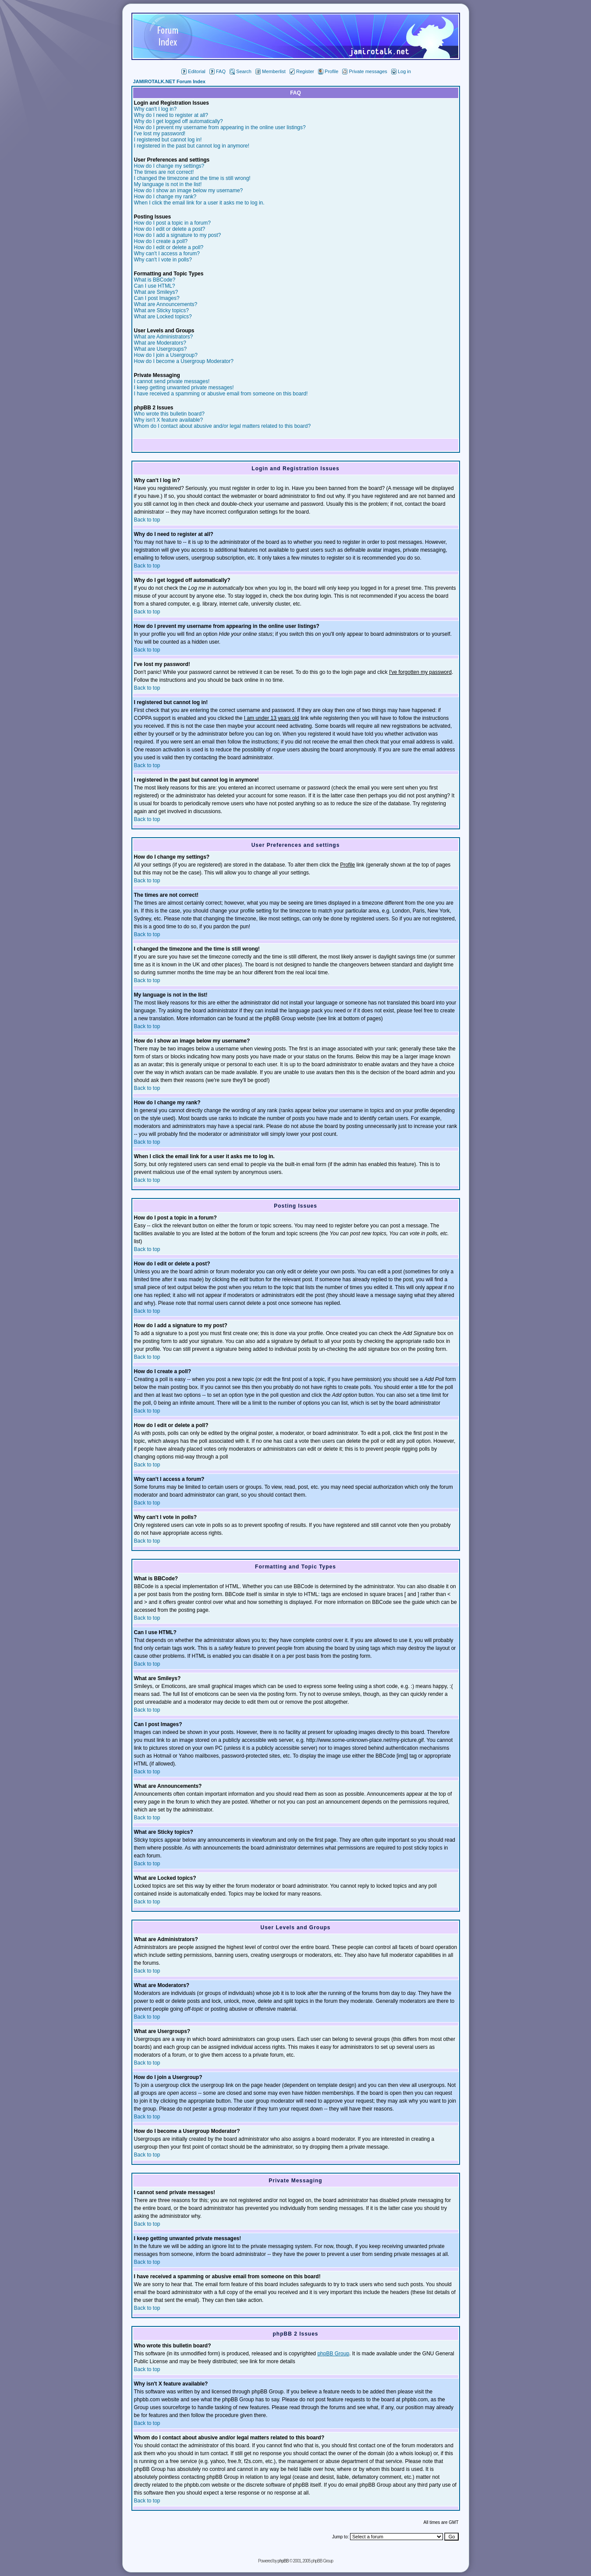  Describe the element at coordinates (333, 2353) in the screenshot. I see `phpBB Group` at that location.